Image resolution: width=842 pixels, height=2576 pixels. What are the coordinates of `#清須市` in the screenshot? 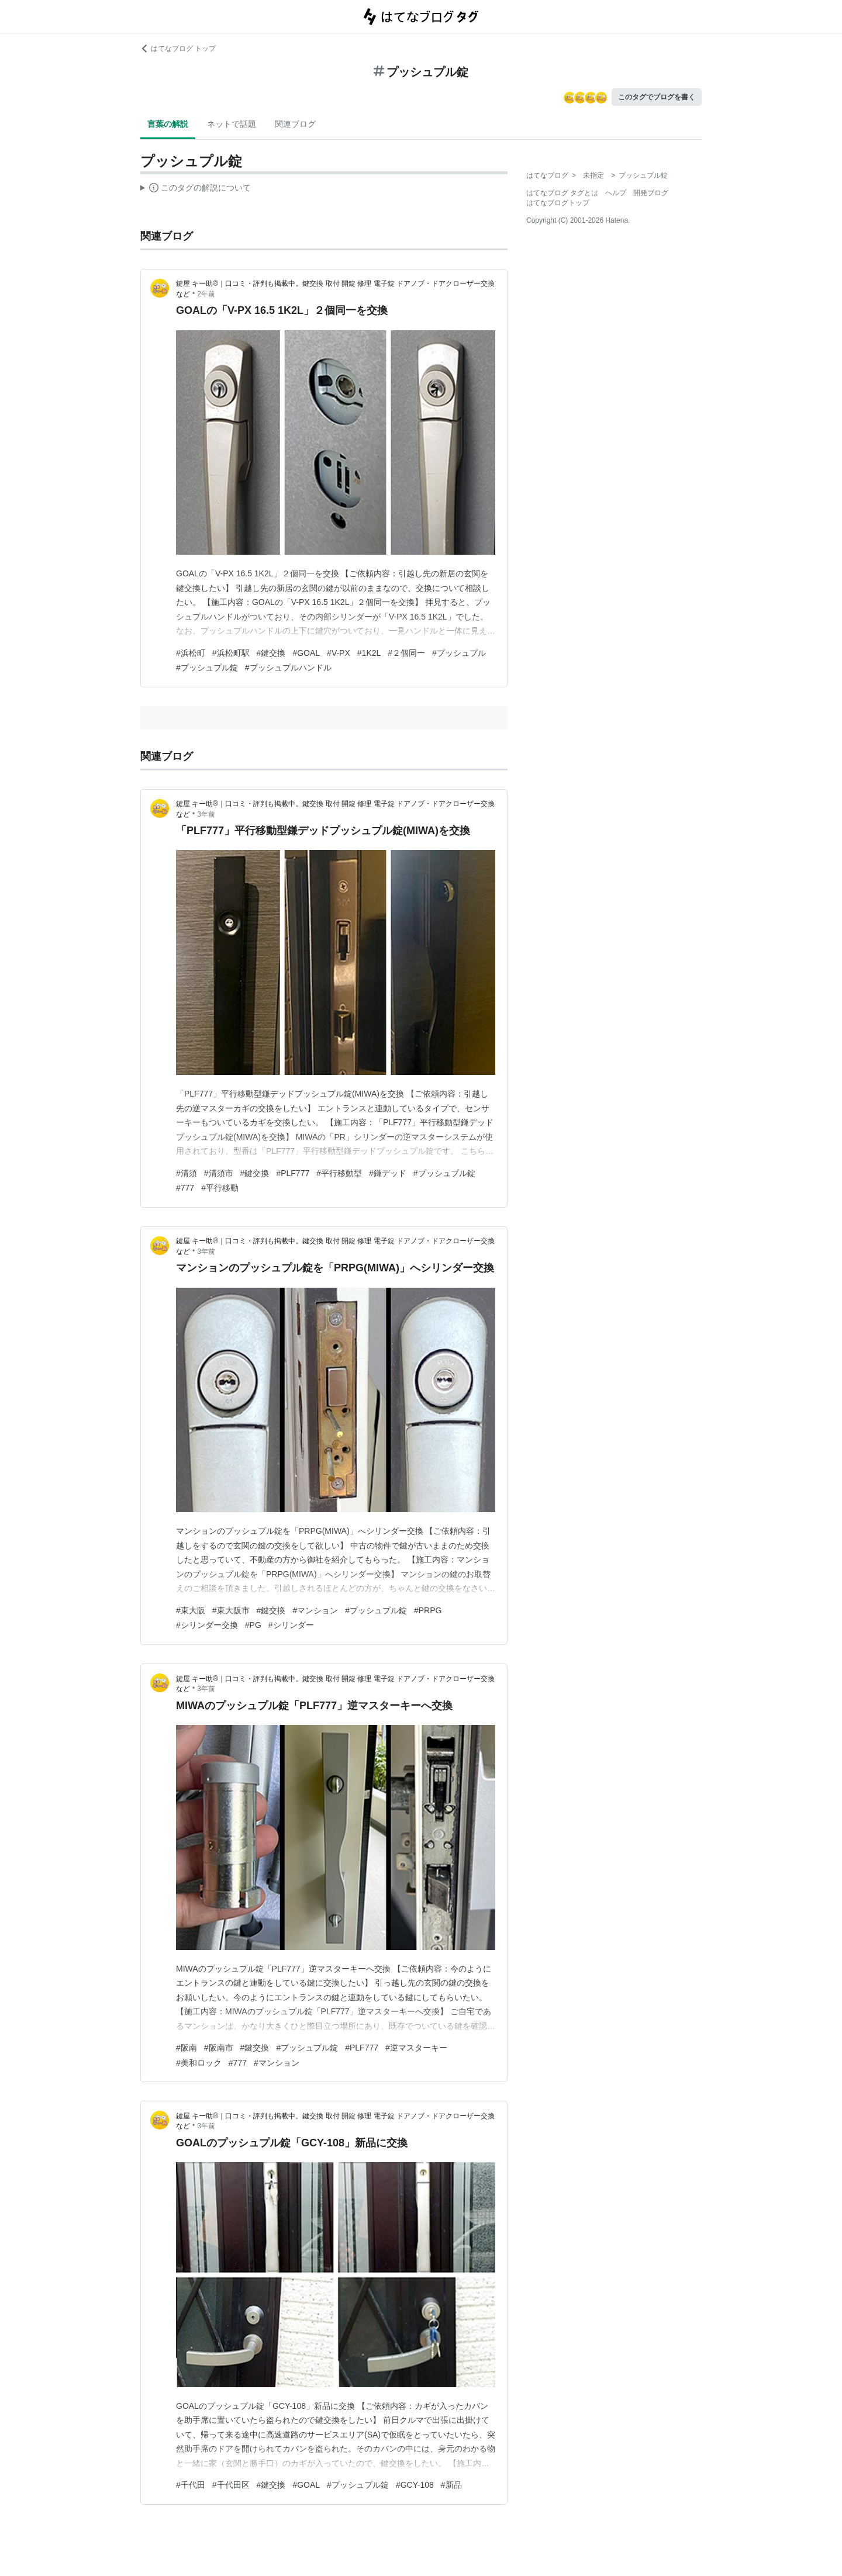 It's located at (218, 1173).